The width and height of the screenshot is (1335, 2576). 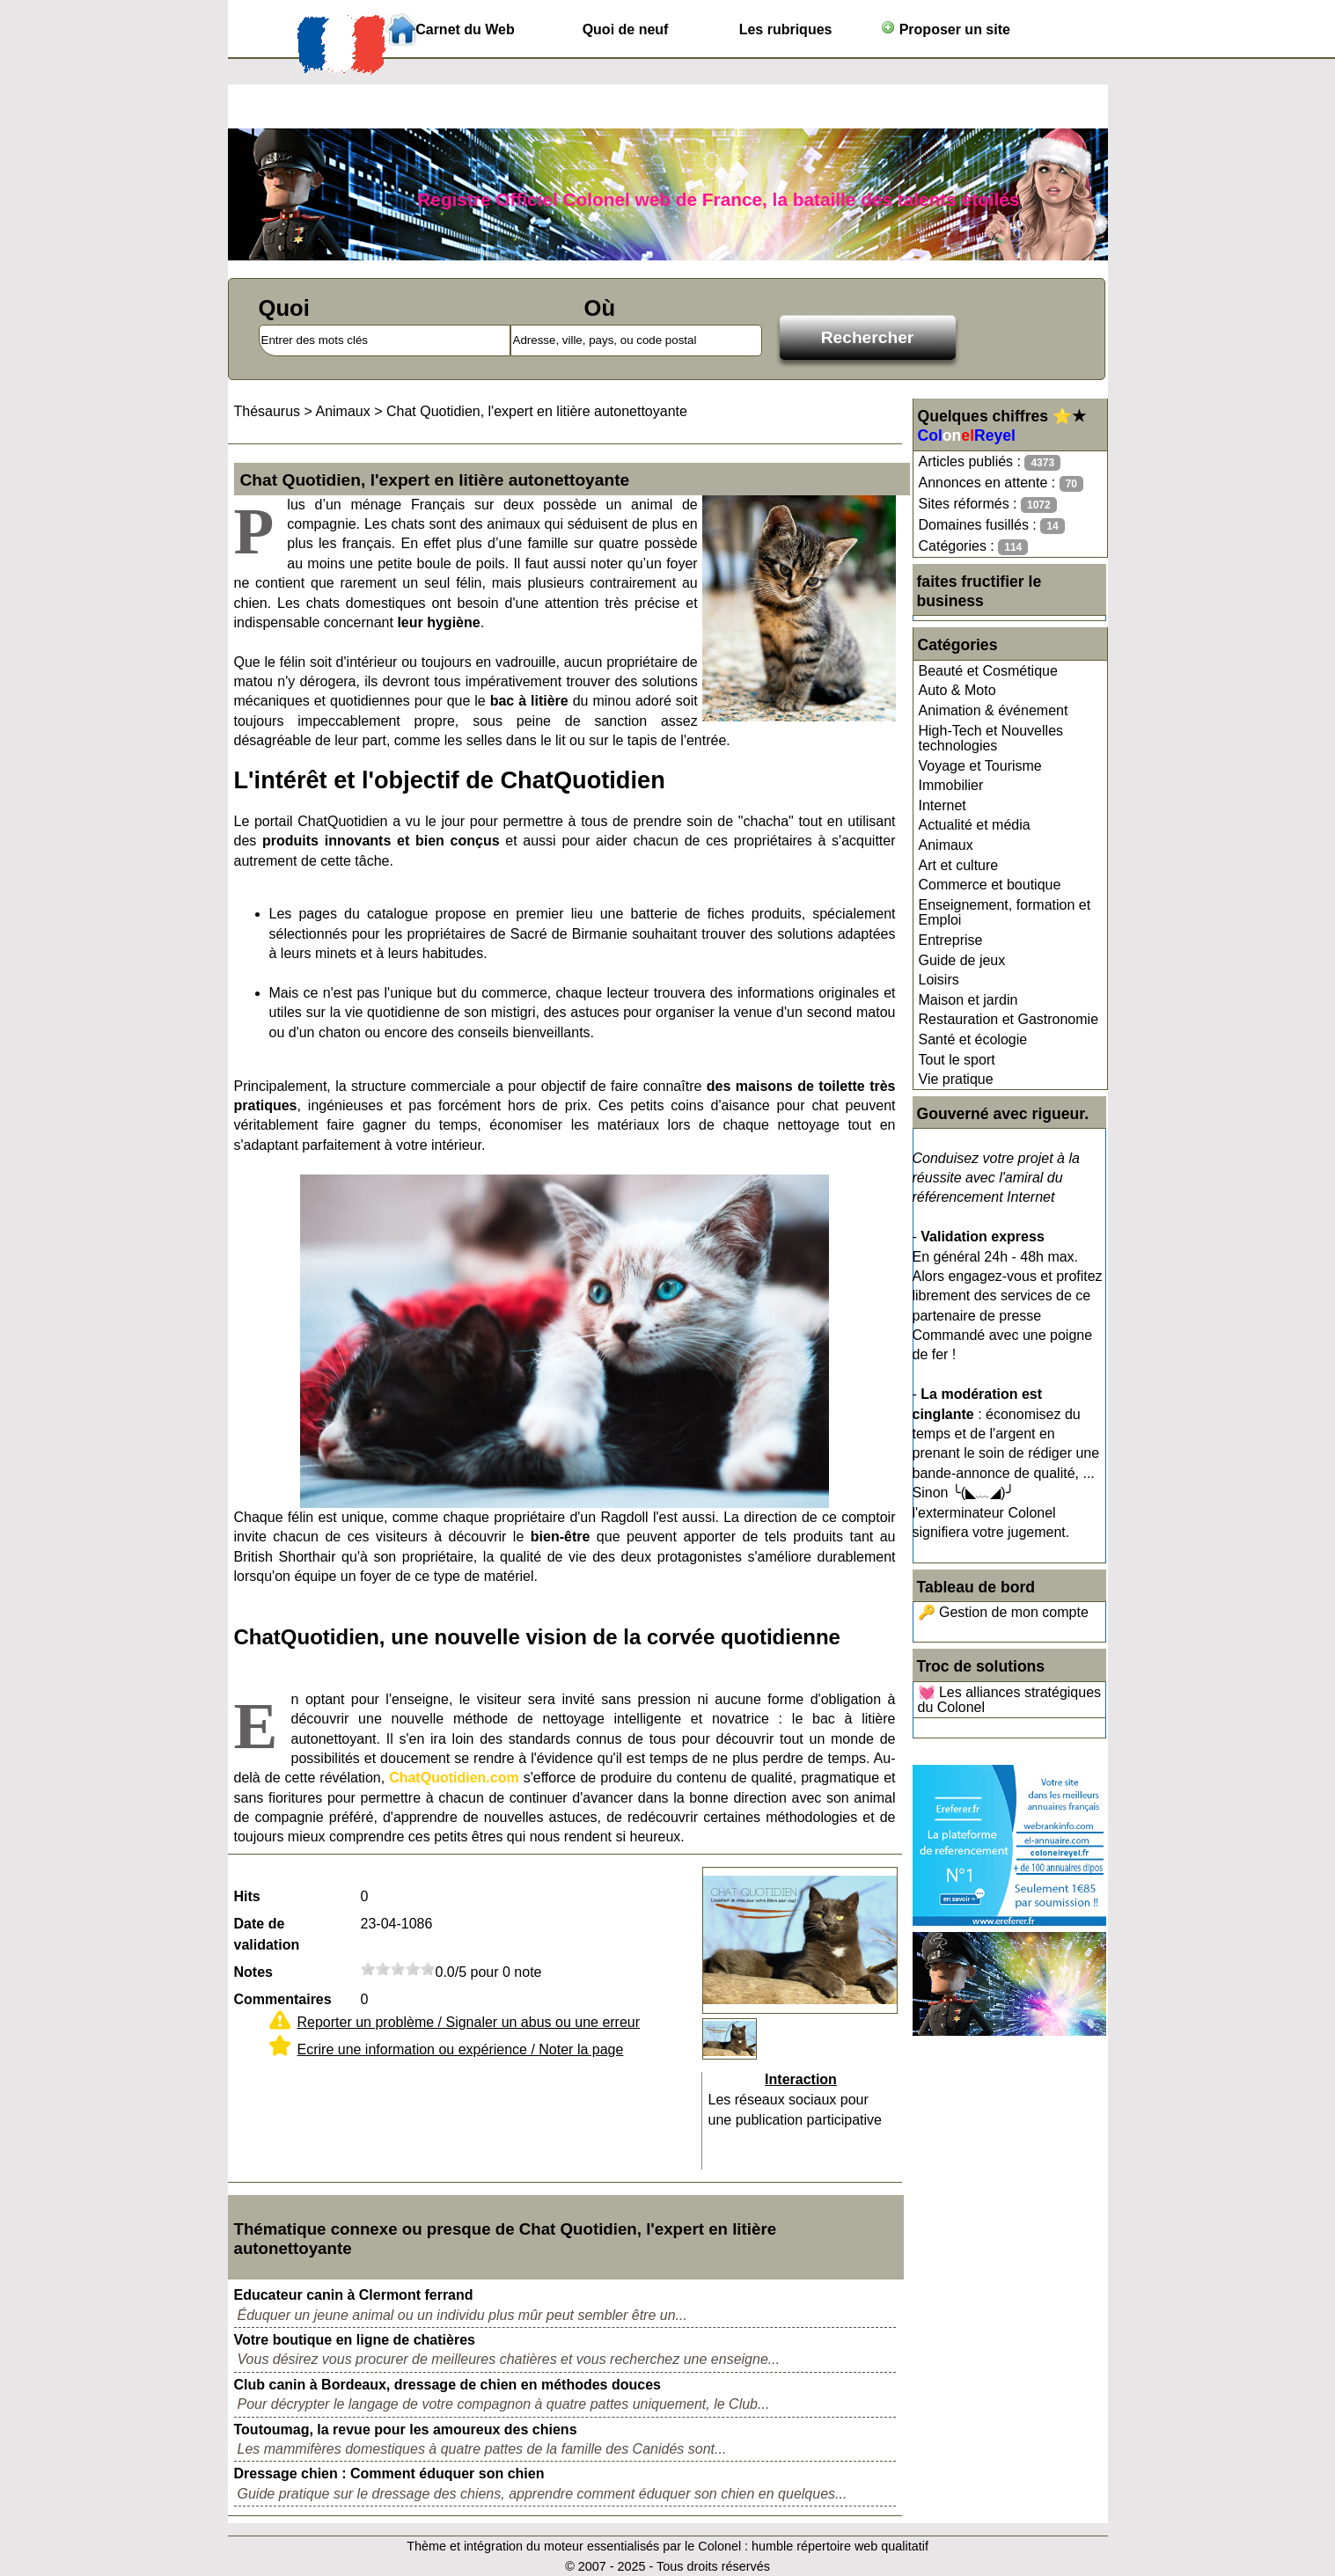 What do you see at coordinates (626, 29) in the screenshot?
I see `Quoi de neuf` at bounding box center [626, 29].